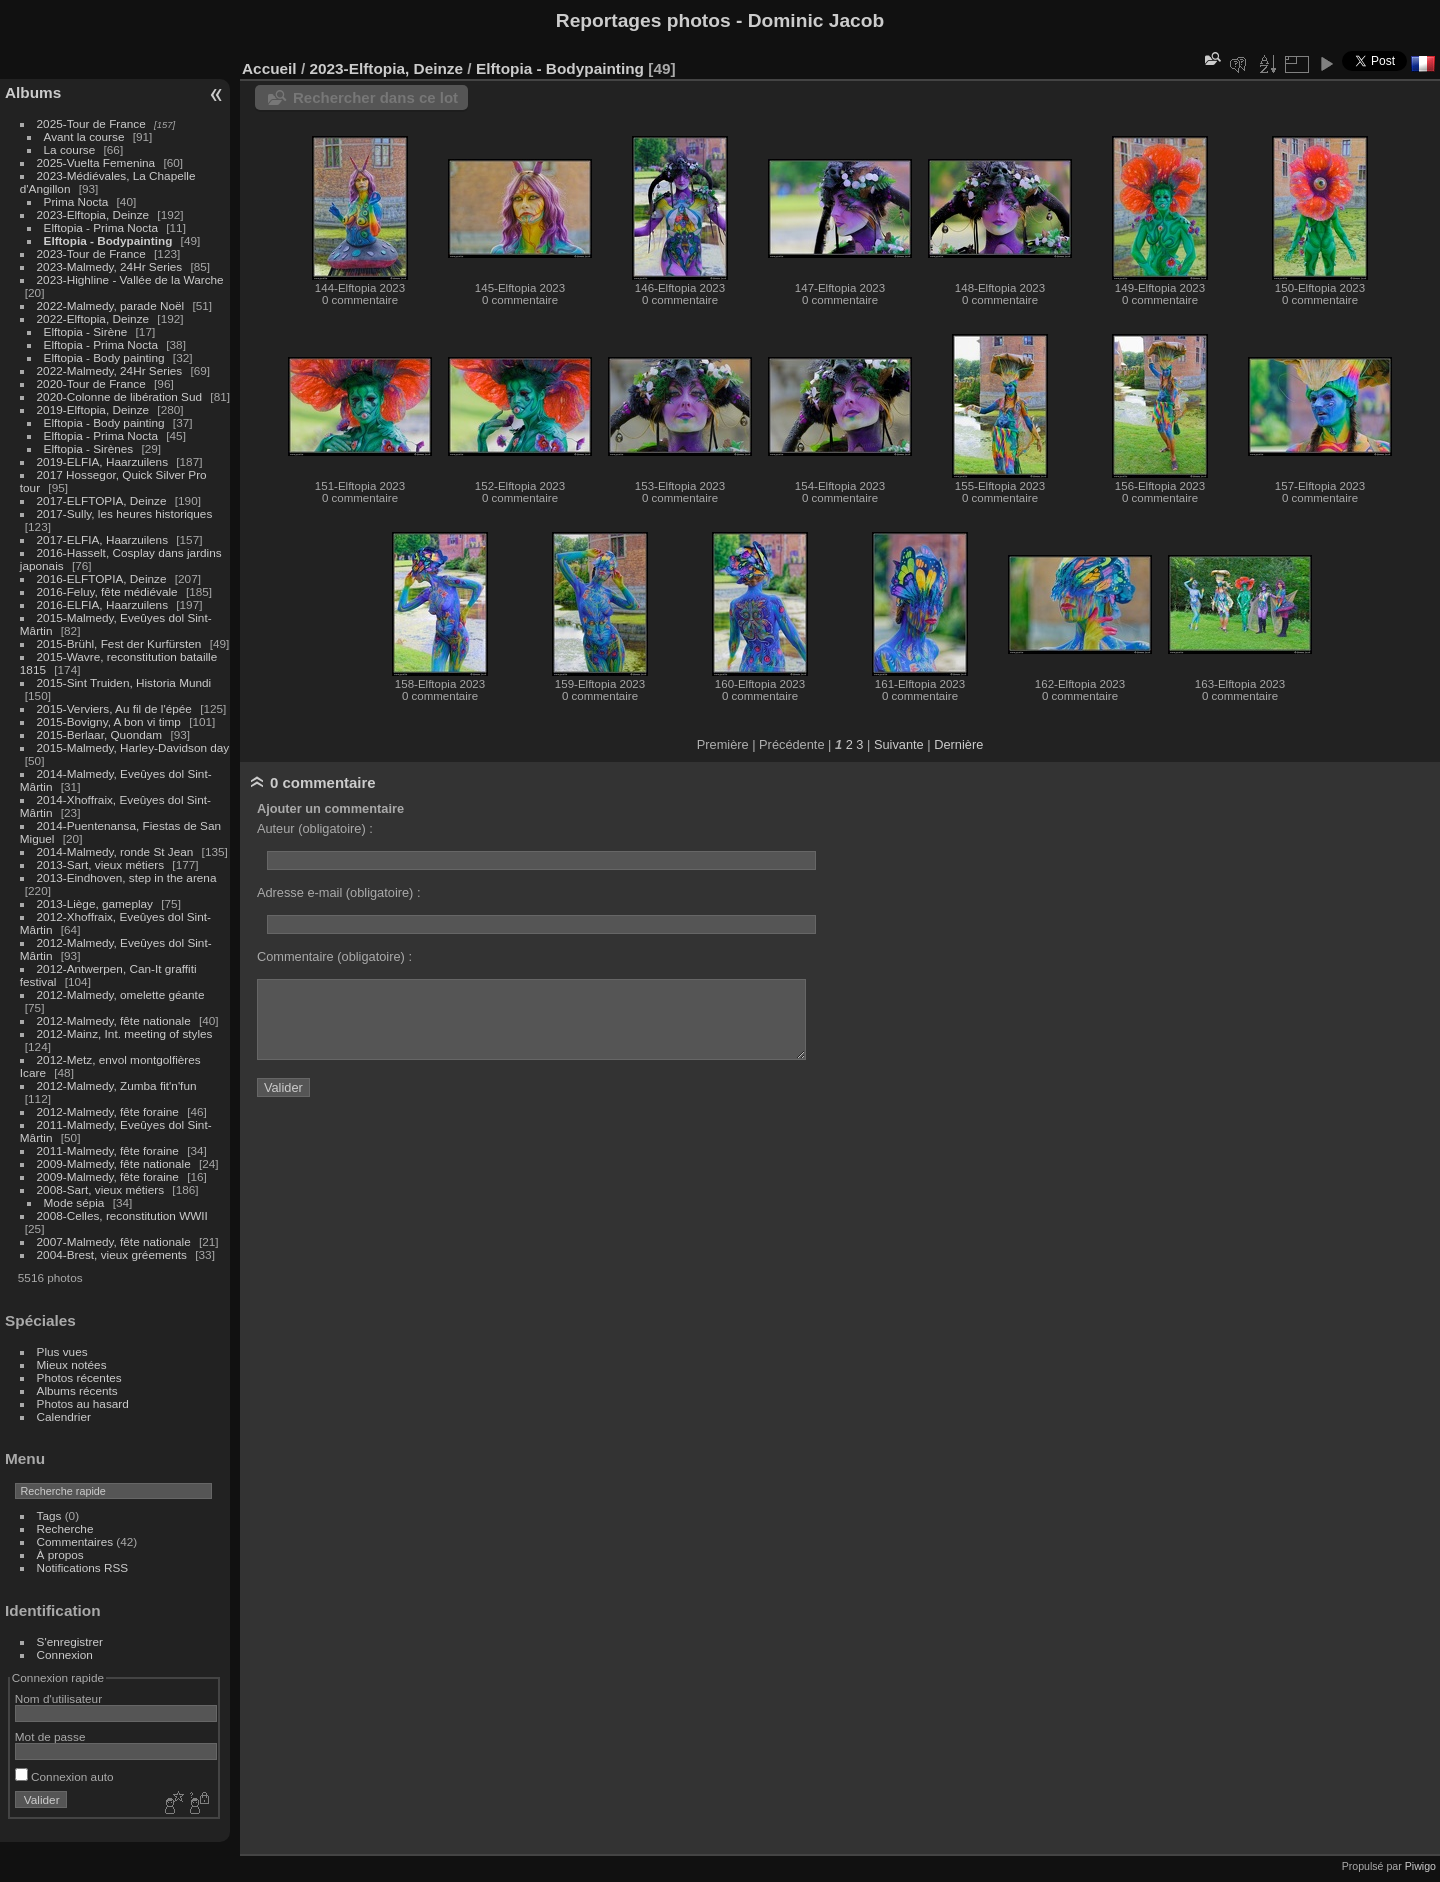  What do you see at coordinates (76, 201) in the screenshot?
I see `Prima Nocta` at bounding box center [76, 201].